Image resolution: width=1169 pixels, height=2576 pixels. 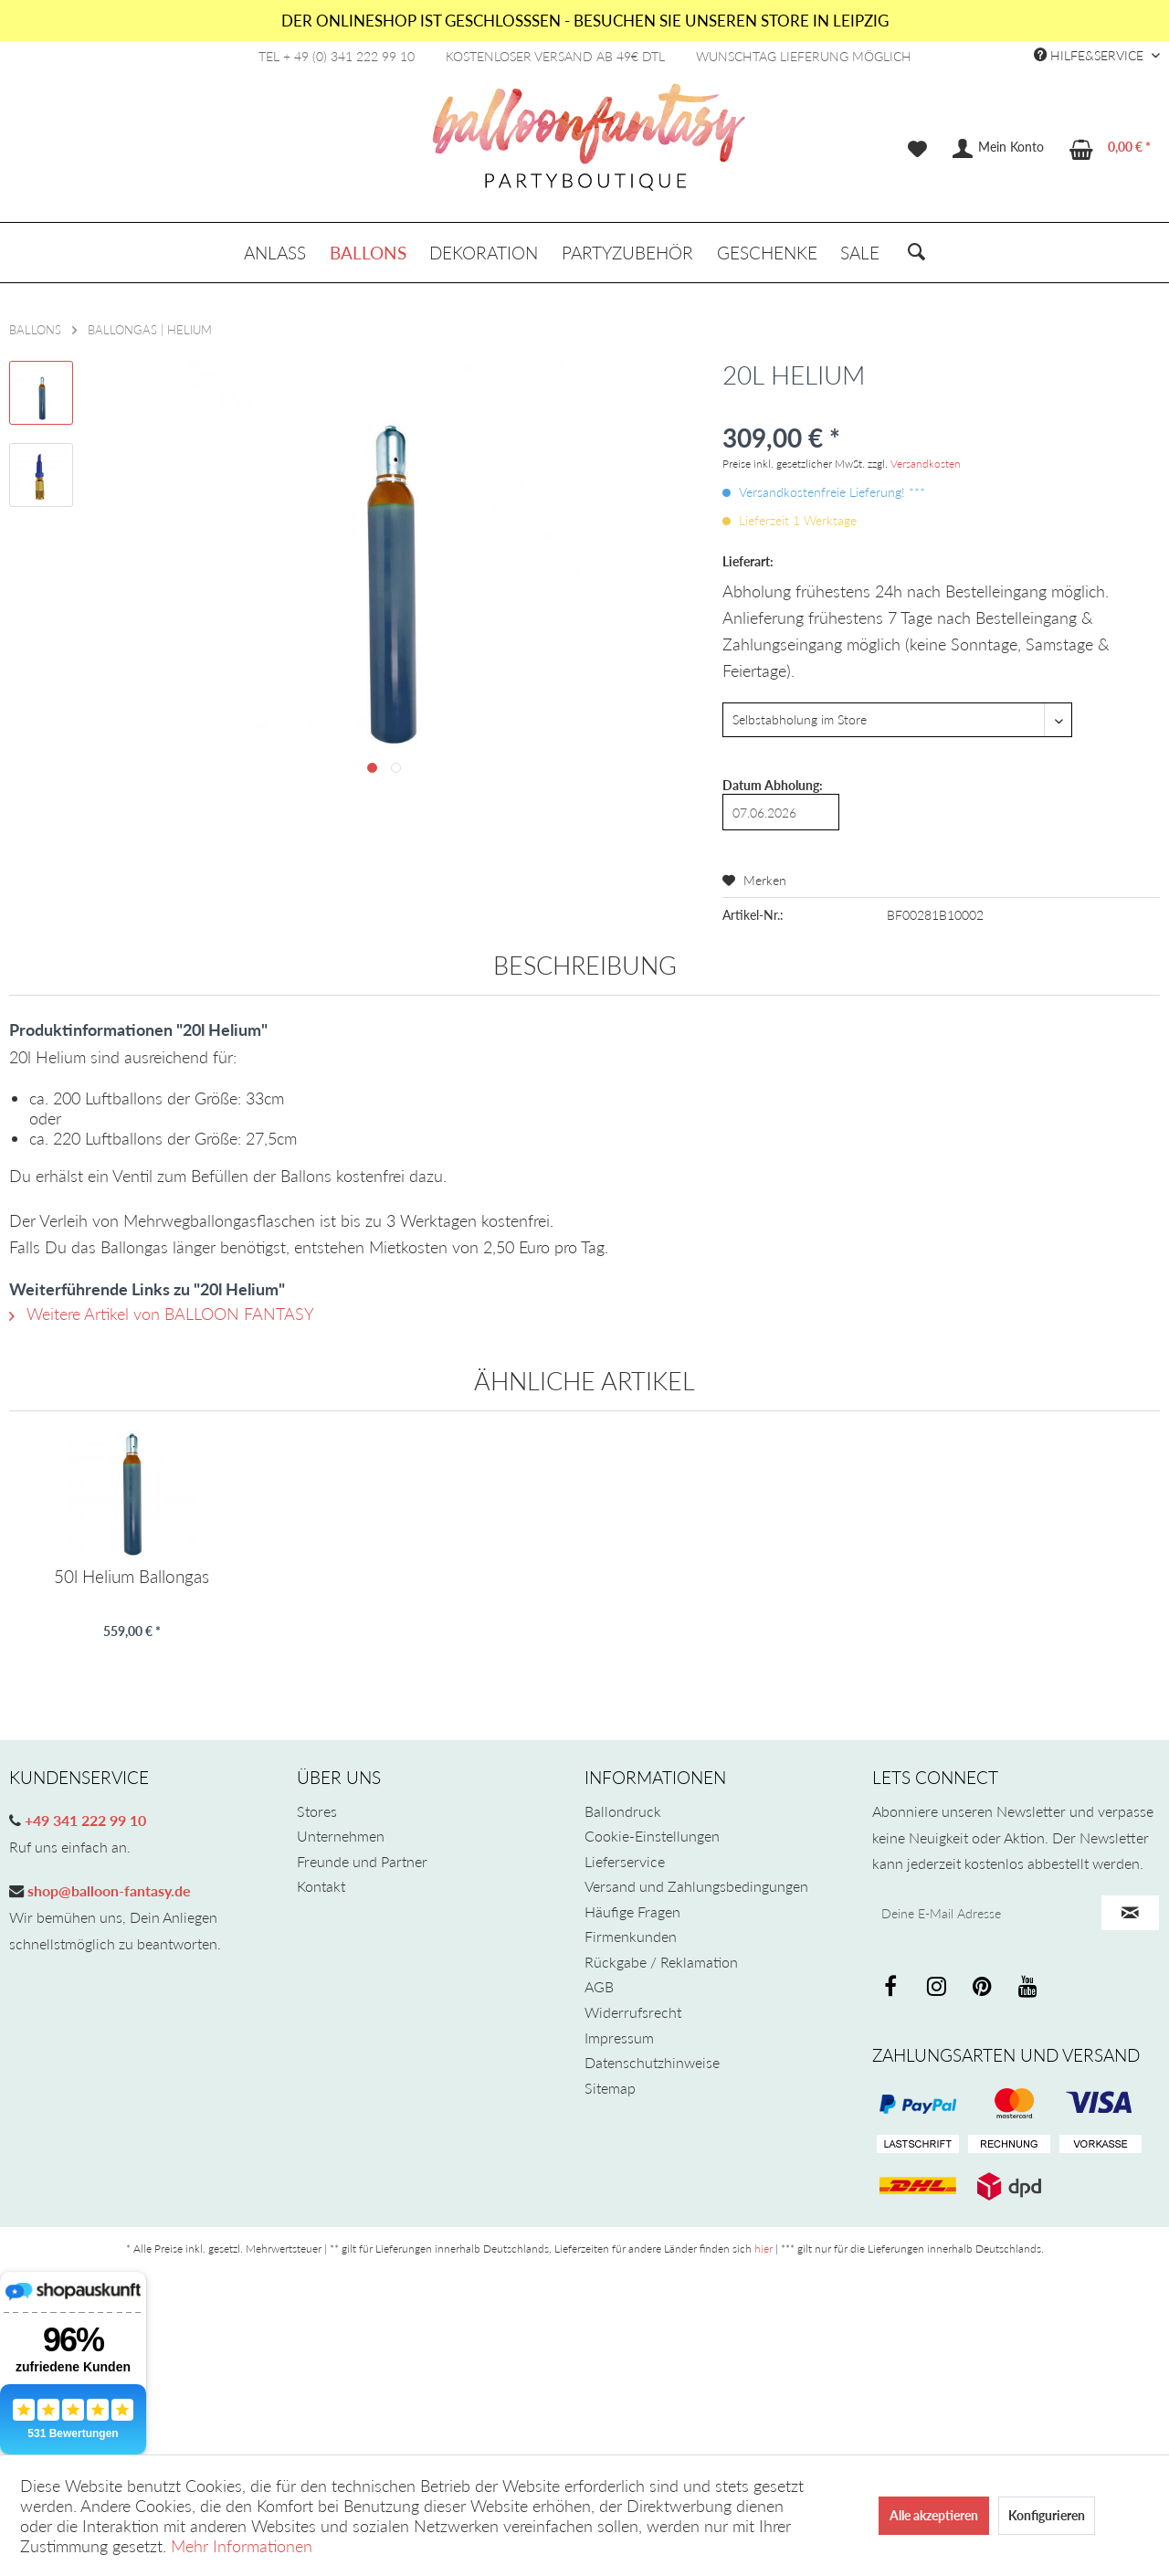 What do you see at coordinates (131, 1577) in the screenshot?
I see `50l Helium Ballongas` at bounding box center [131, 1577].